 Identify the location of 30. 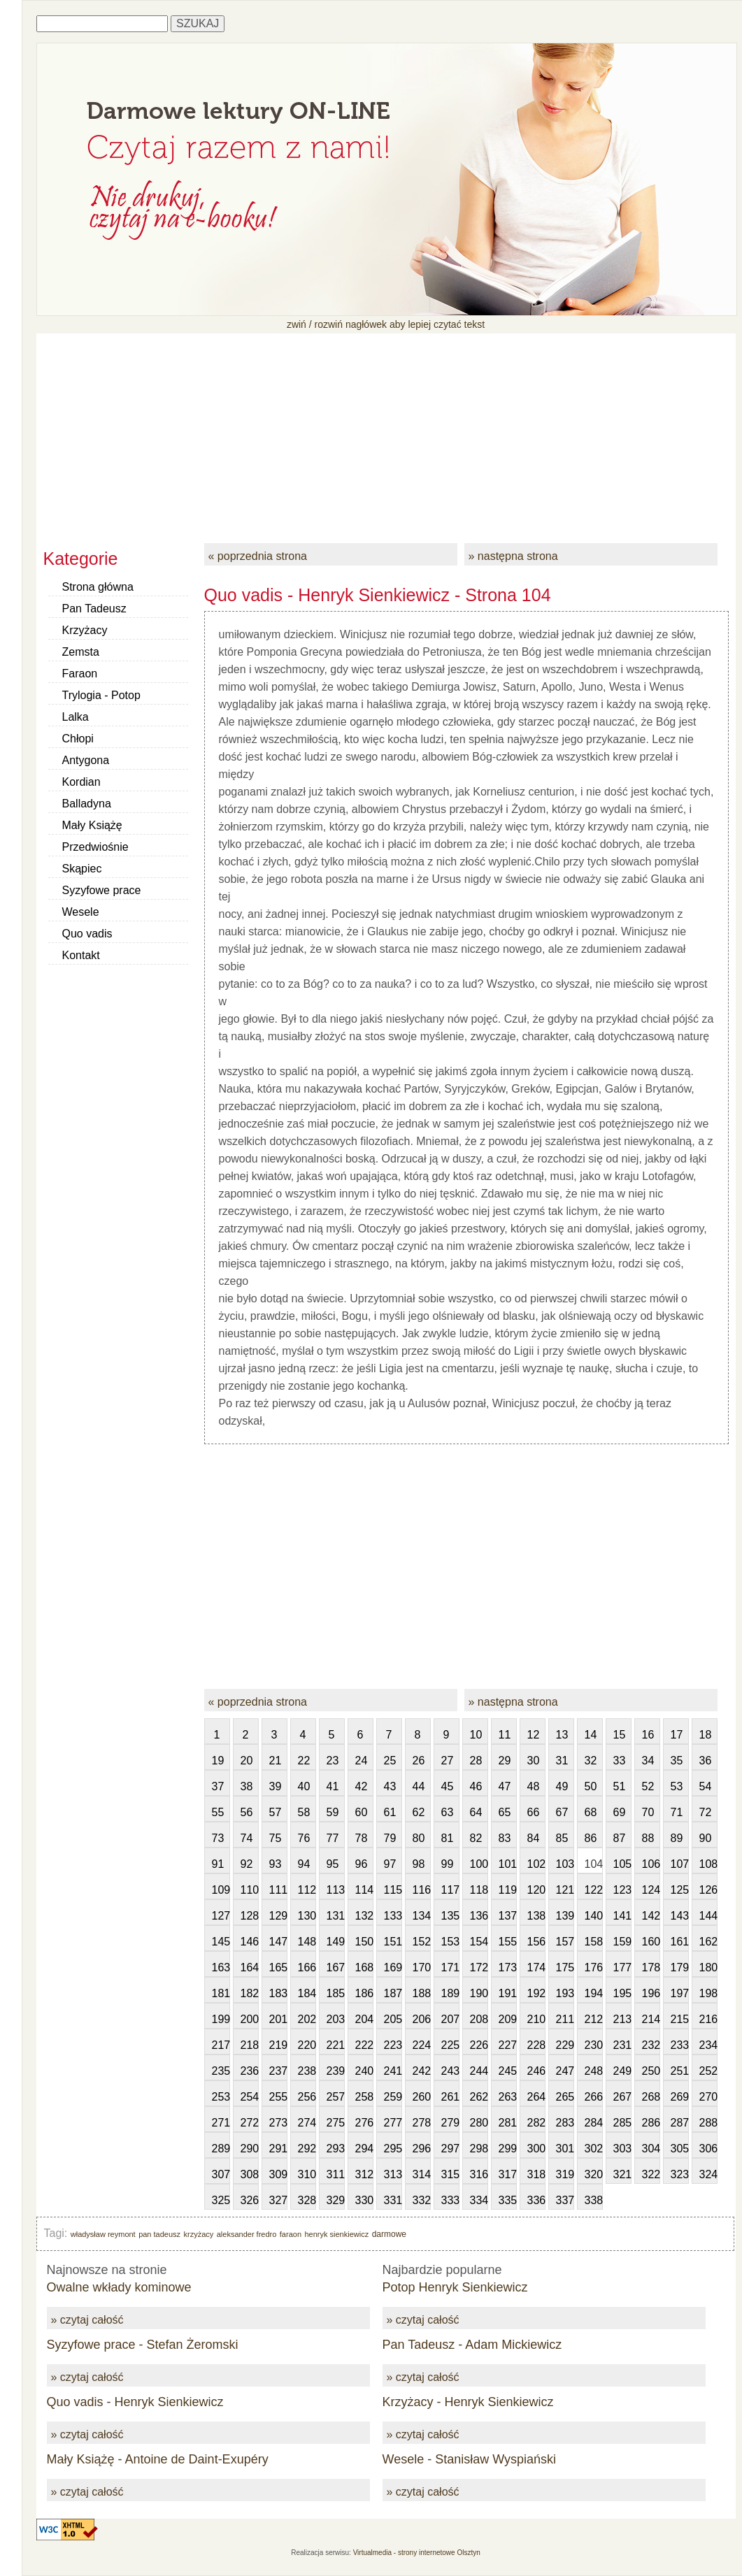
(533, 1760).